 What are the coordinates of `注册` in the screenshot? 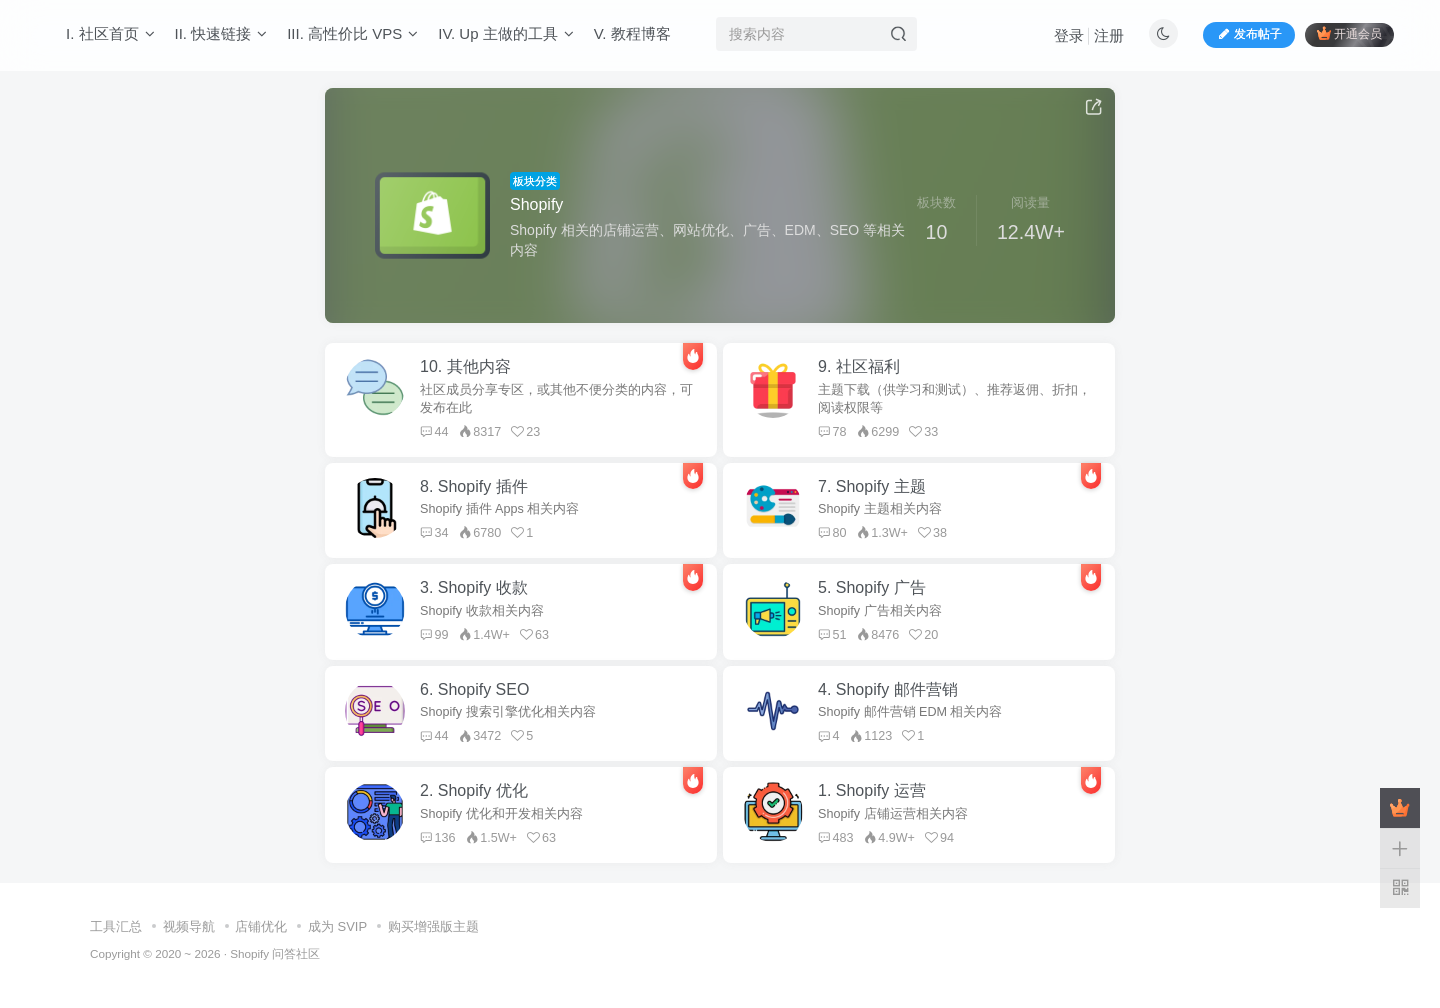 It's located at (1109, 35).